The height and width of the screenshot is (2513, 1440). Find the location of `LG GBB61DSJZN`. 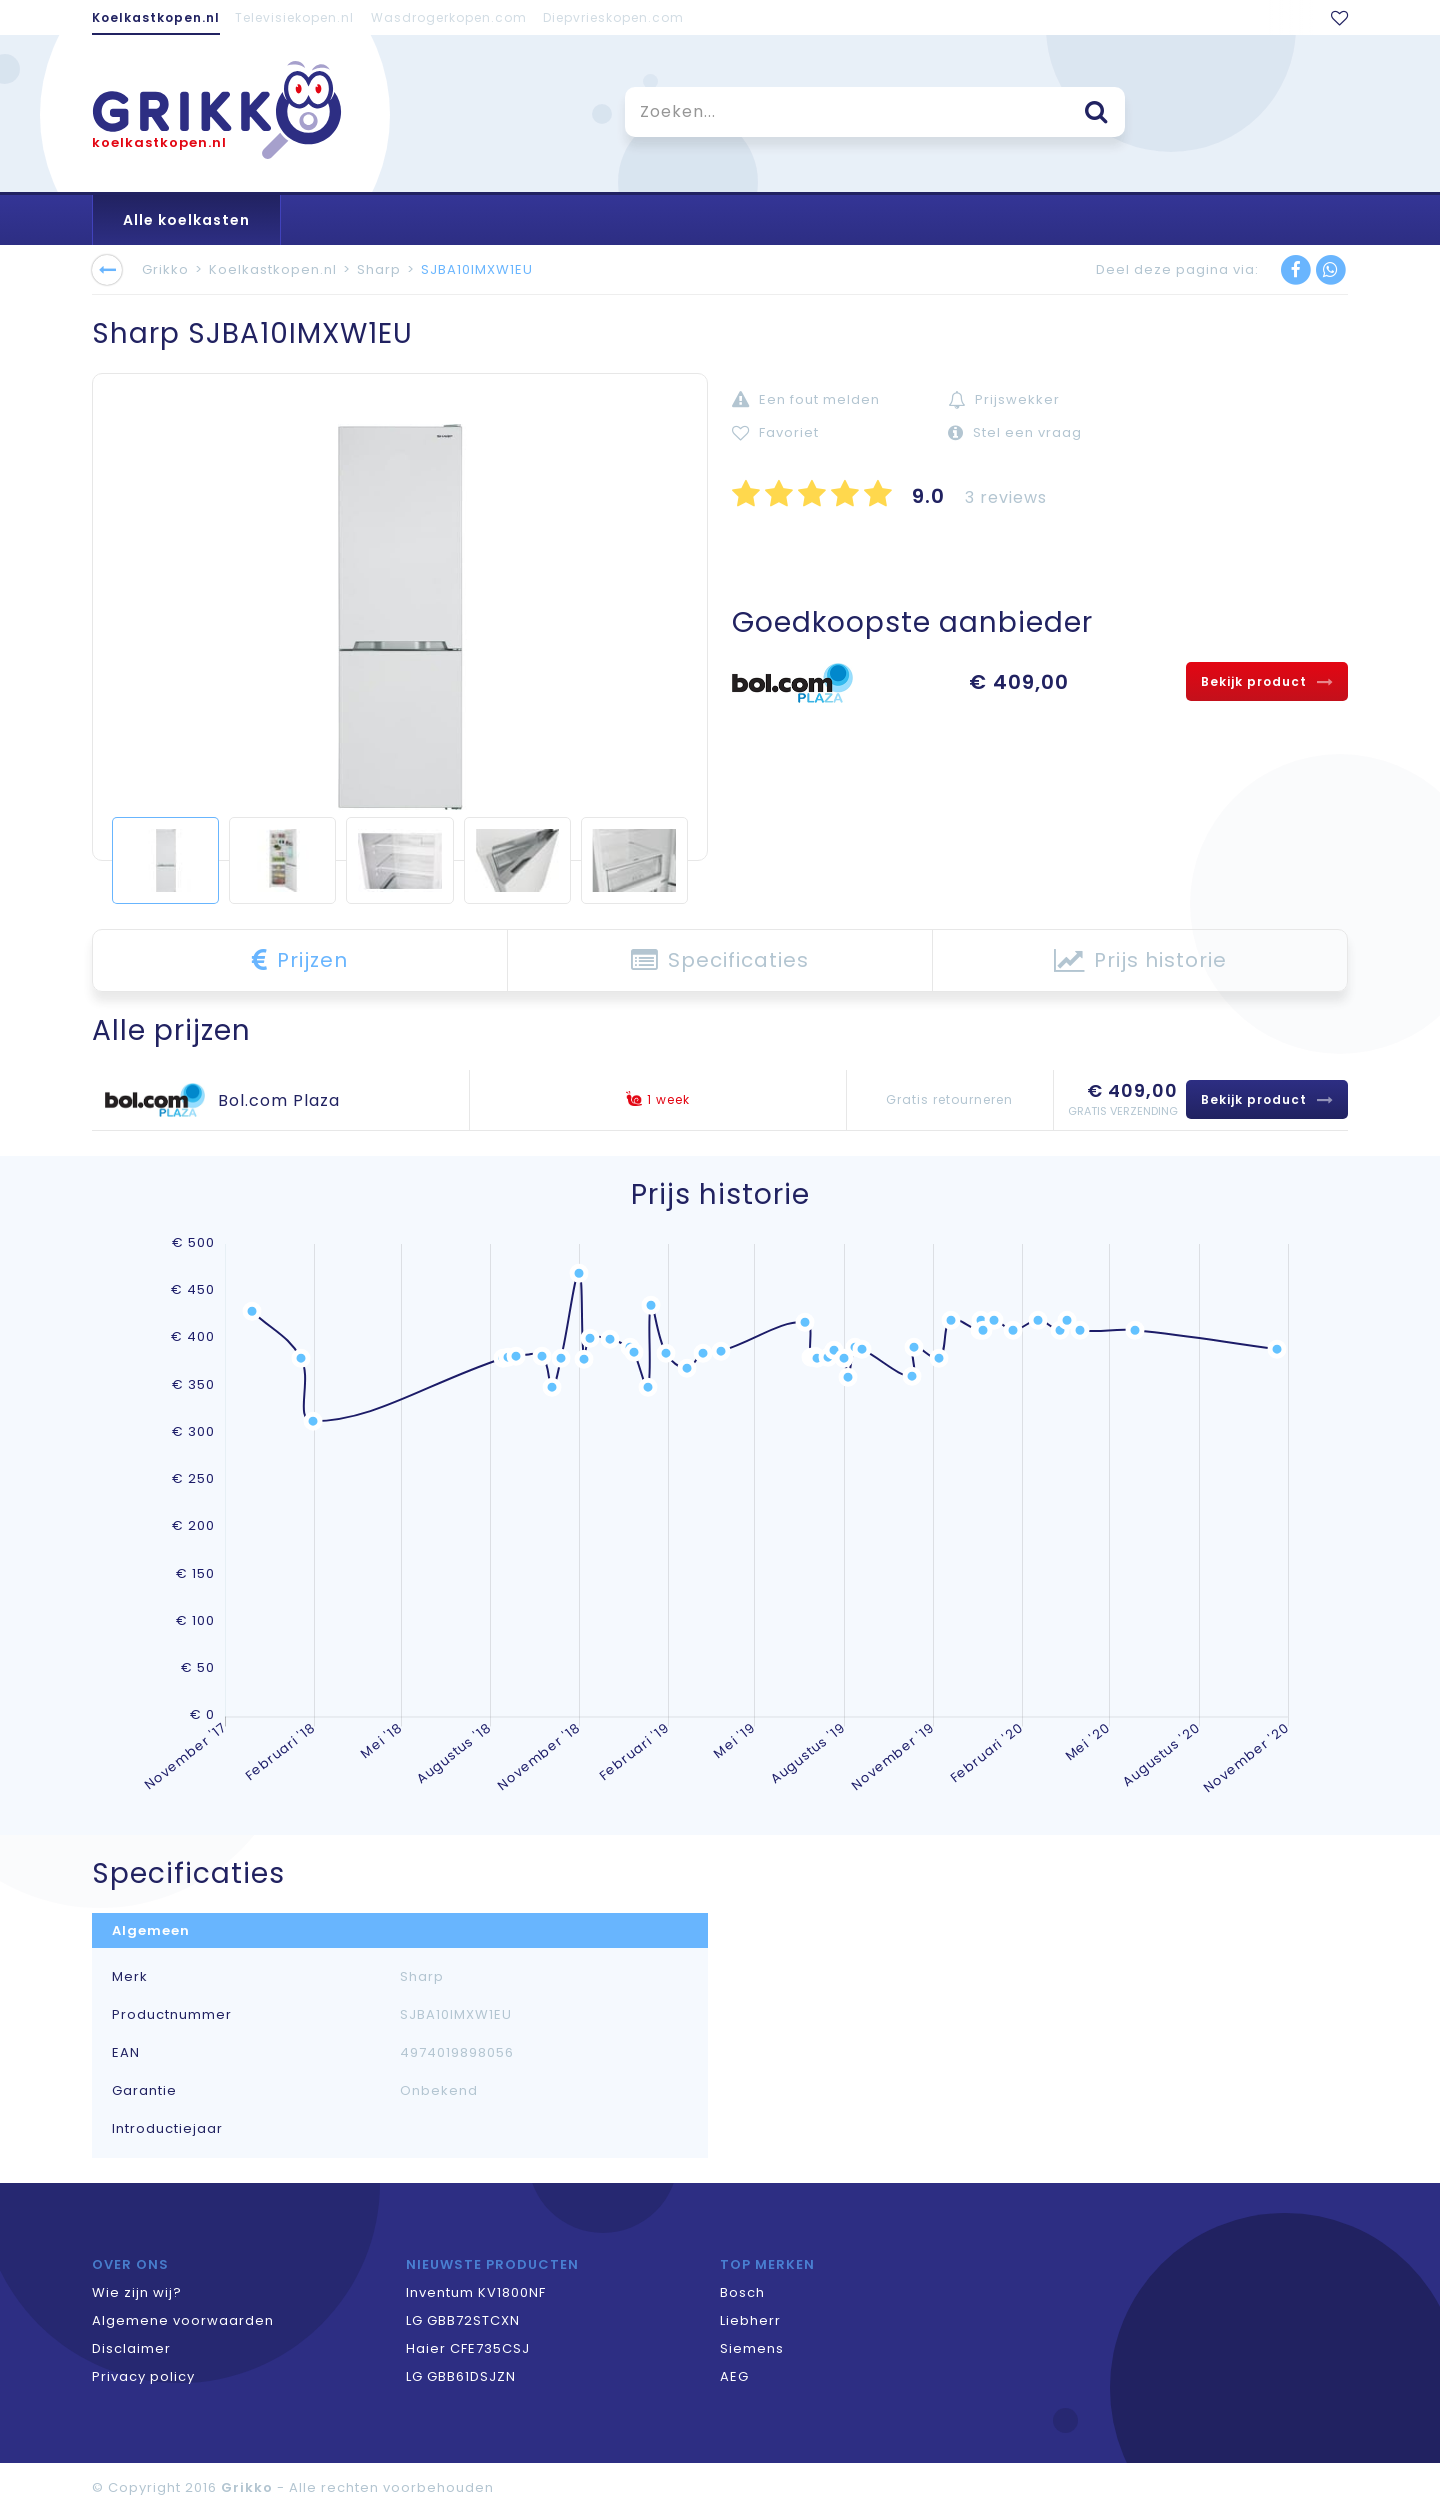

LG GBB61DSJZN is located at coordinates (461, 2376).